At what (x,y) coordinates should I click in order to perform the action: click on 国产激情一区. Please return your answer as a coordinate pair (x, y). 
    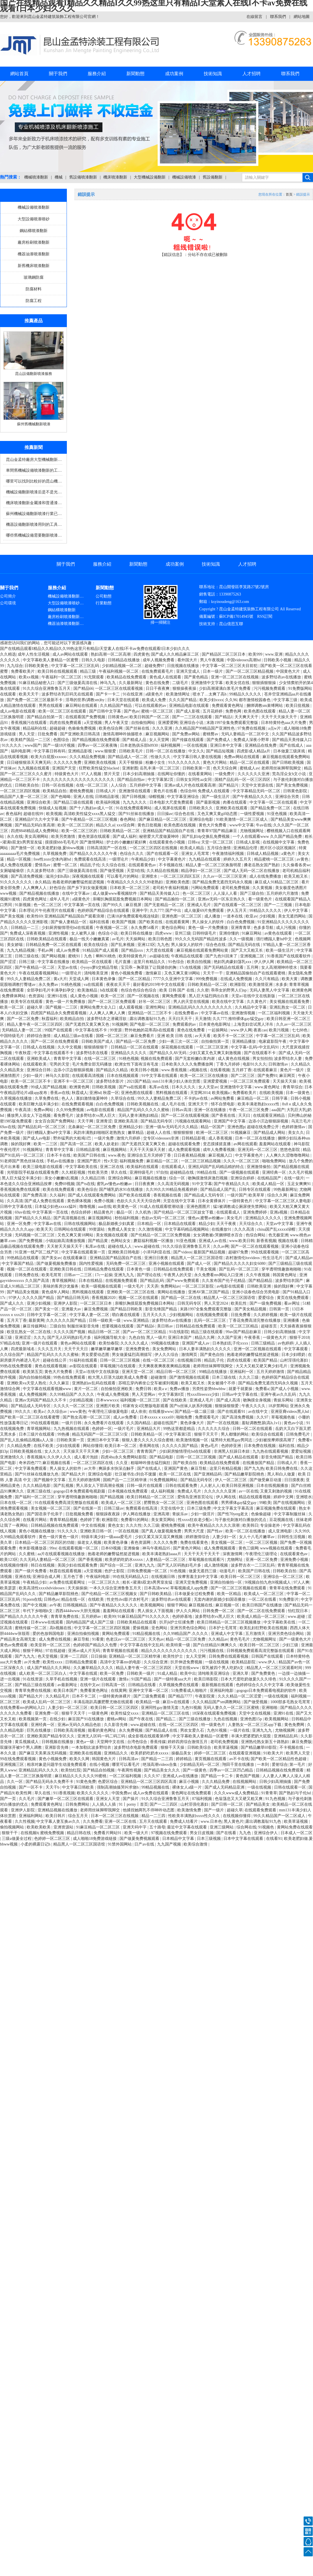
    Looking at the image, I should click on (23, 848).